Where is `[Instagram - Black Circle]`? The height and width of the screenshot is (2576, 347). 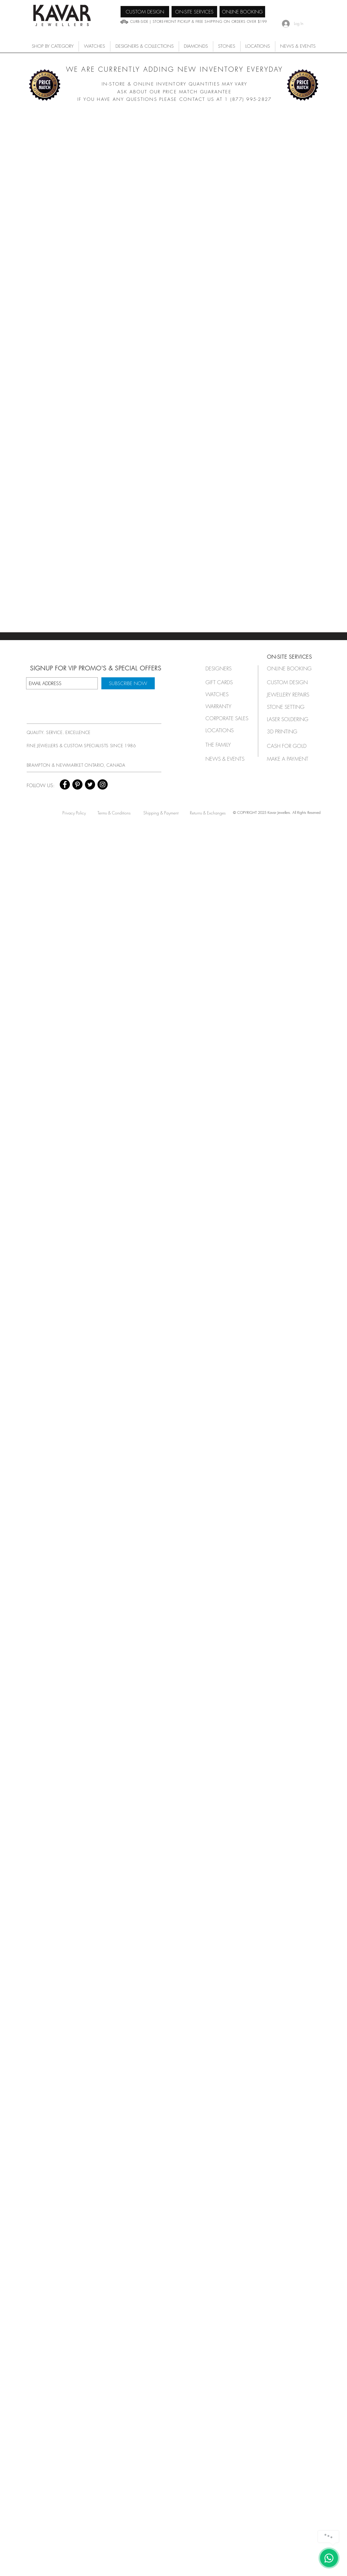 [Instagram - Black Circle] is located at coordinates (102, 784).